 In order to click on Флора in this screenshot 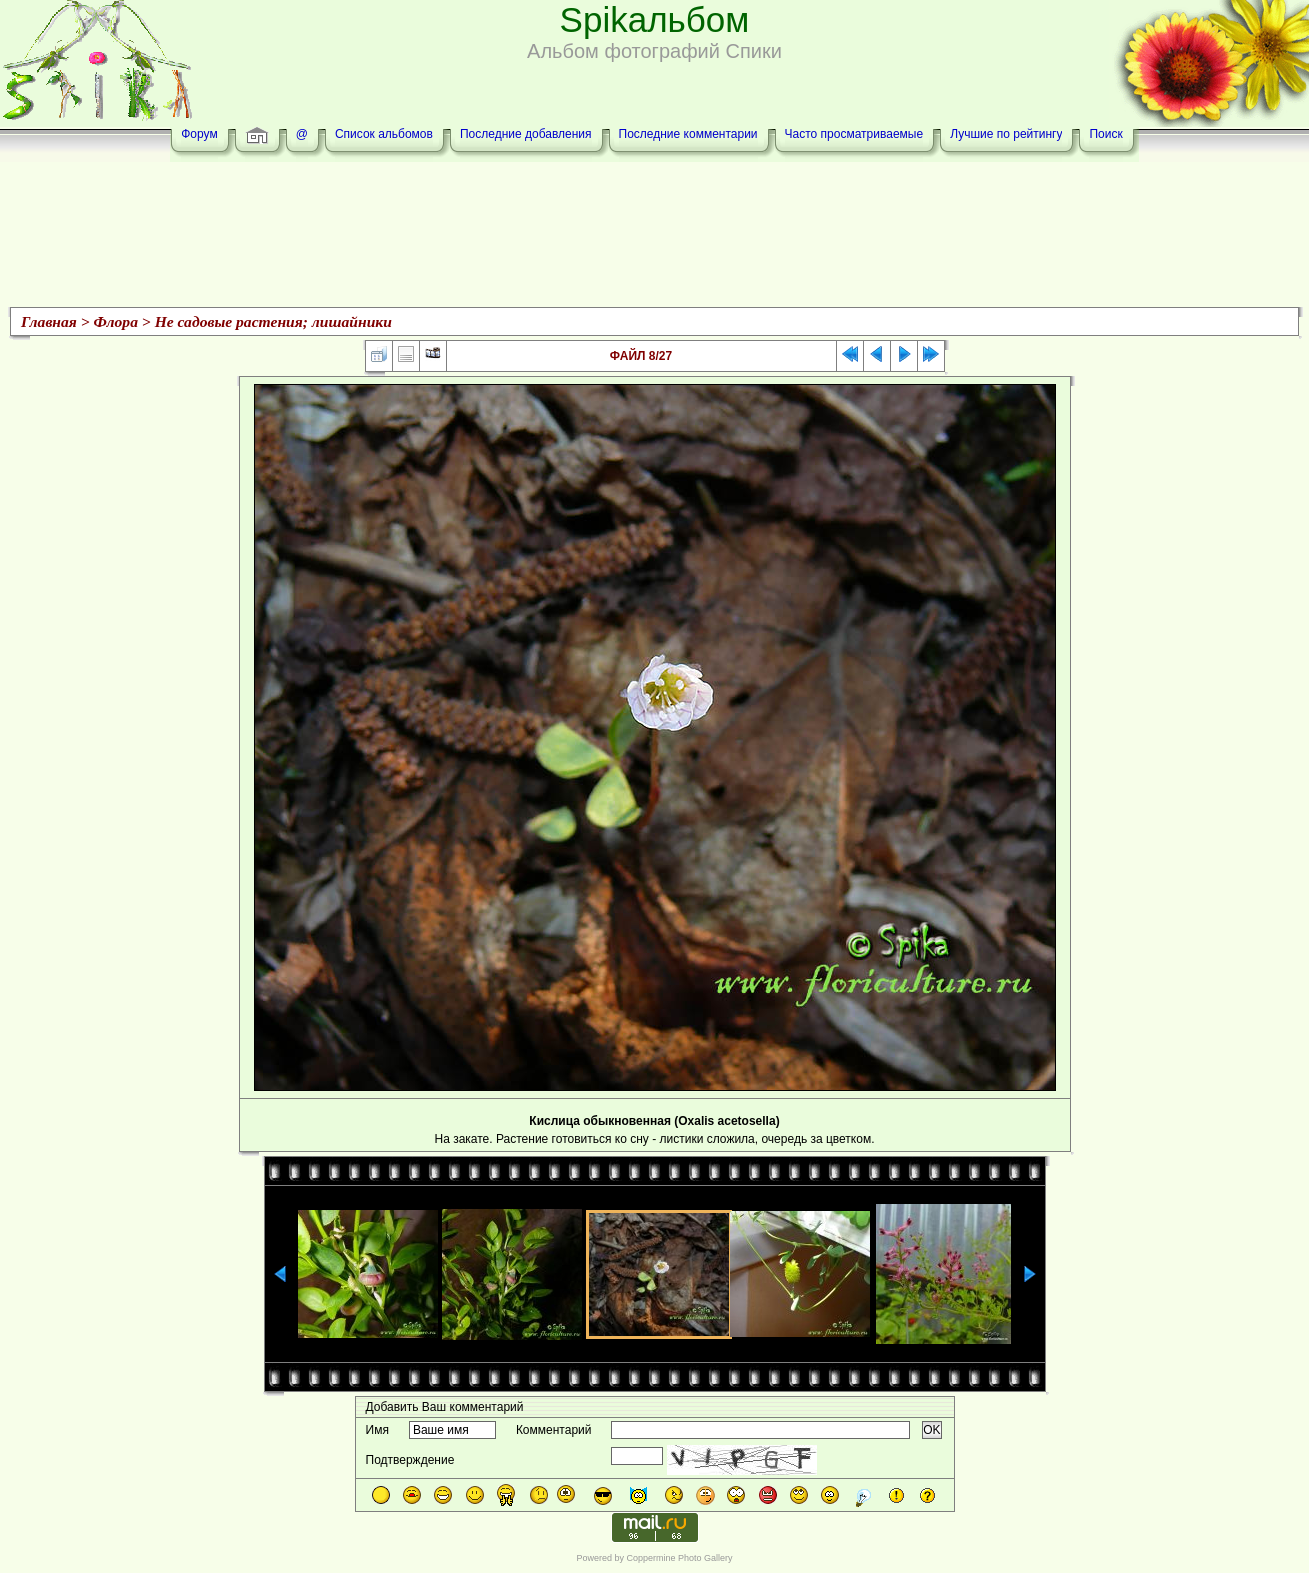, I will do `click(116, 321)`.